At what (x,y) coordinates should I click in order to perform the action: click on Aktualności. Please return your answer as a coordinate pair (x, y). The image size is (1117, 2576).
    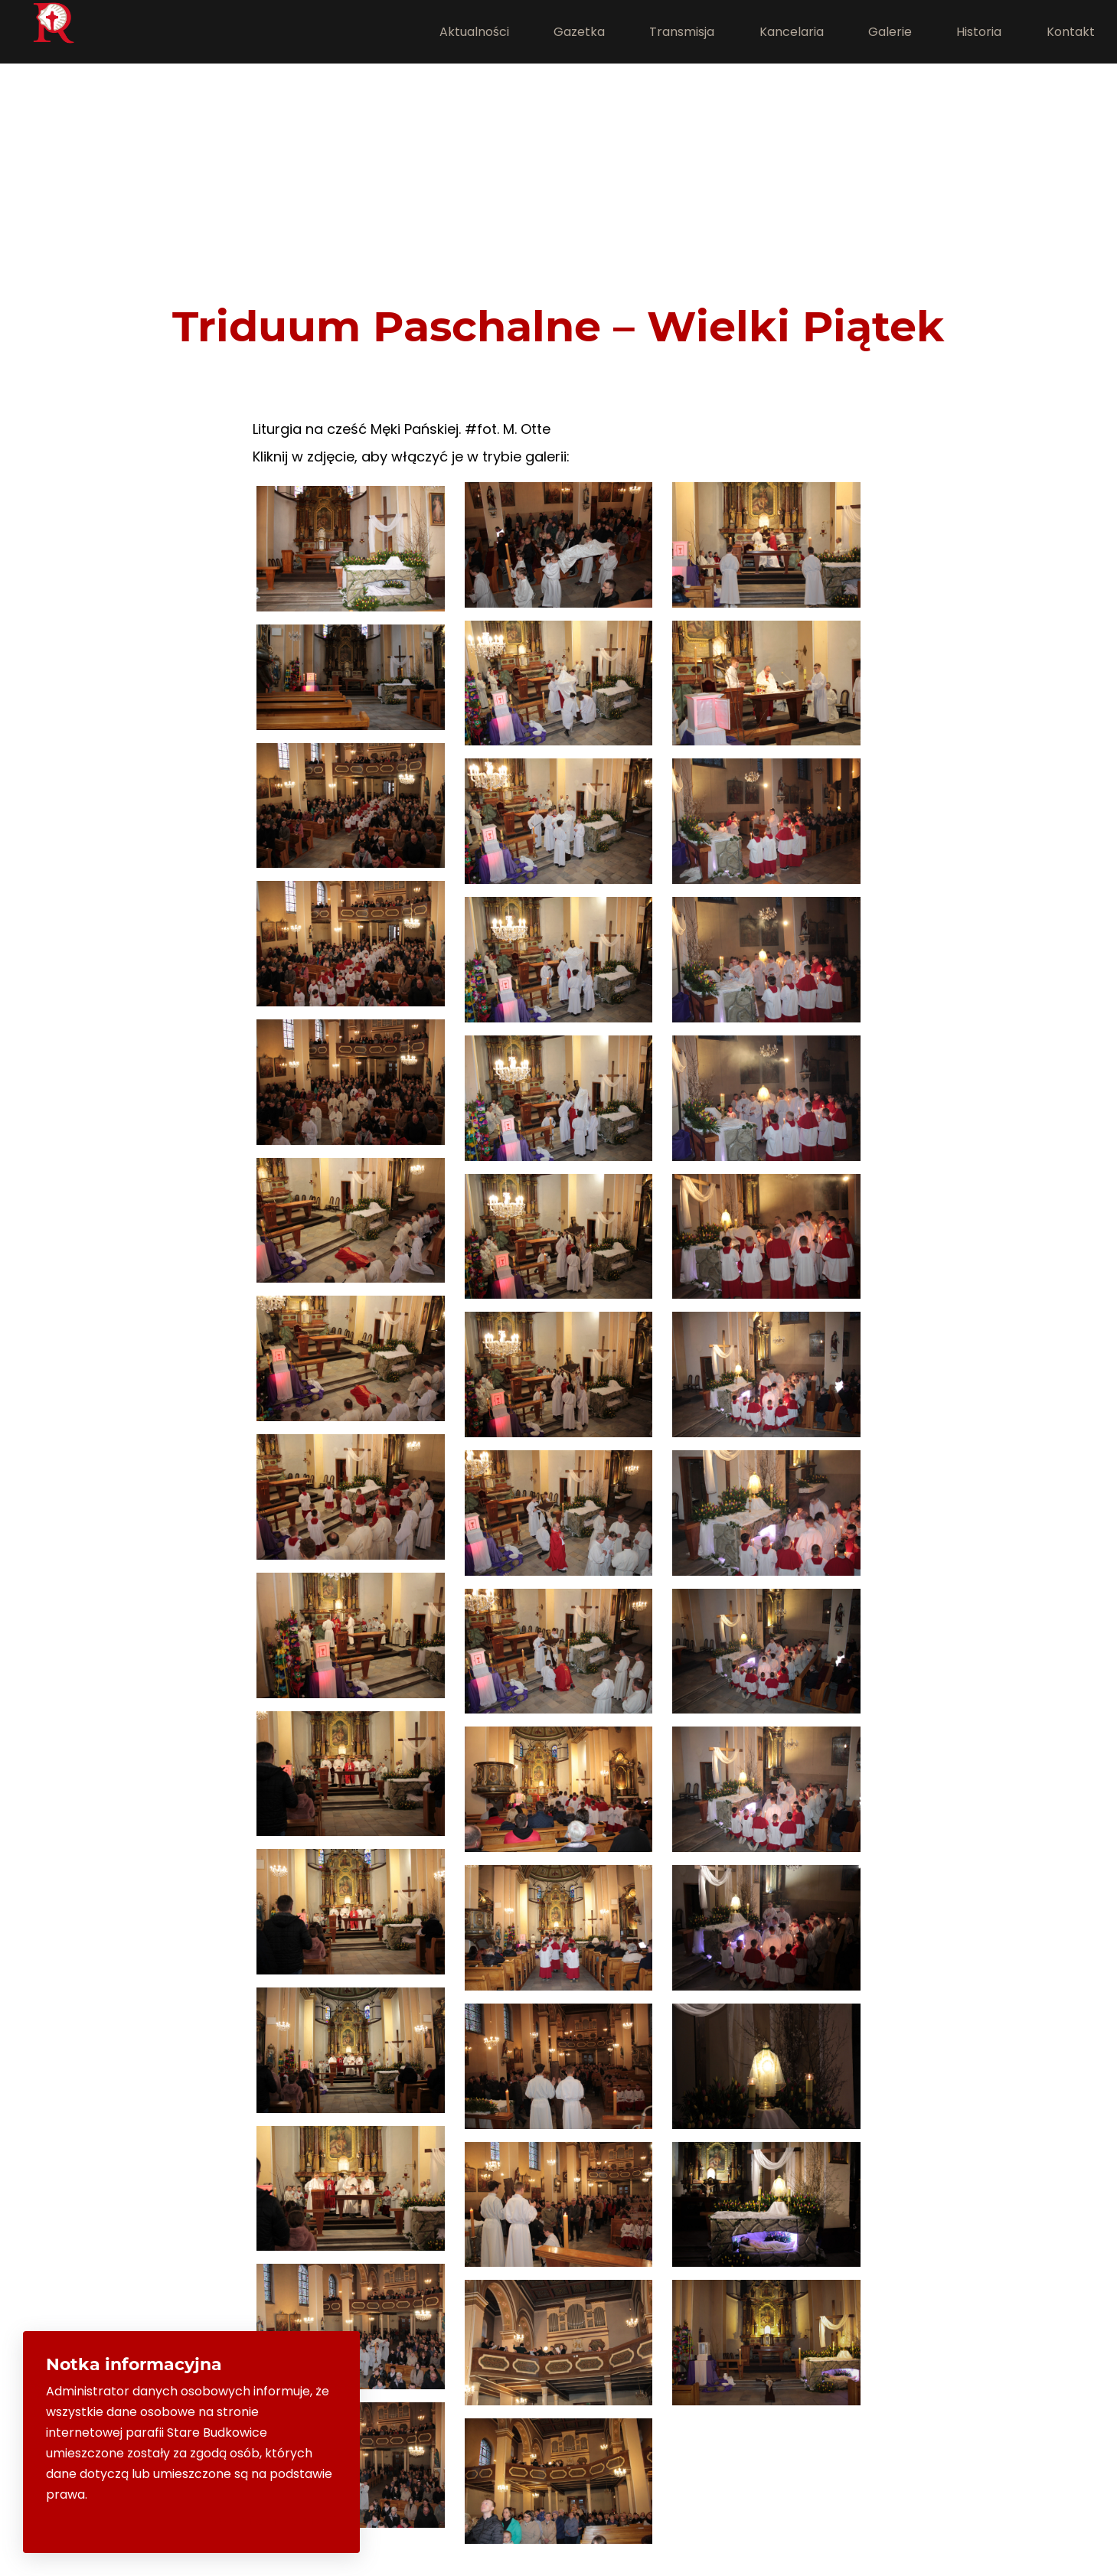
    Looking at the image, I should click on (474, 32).